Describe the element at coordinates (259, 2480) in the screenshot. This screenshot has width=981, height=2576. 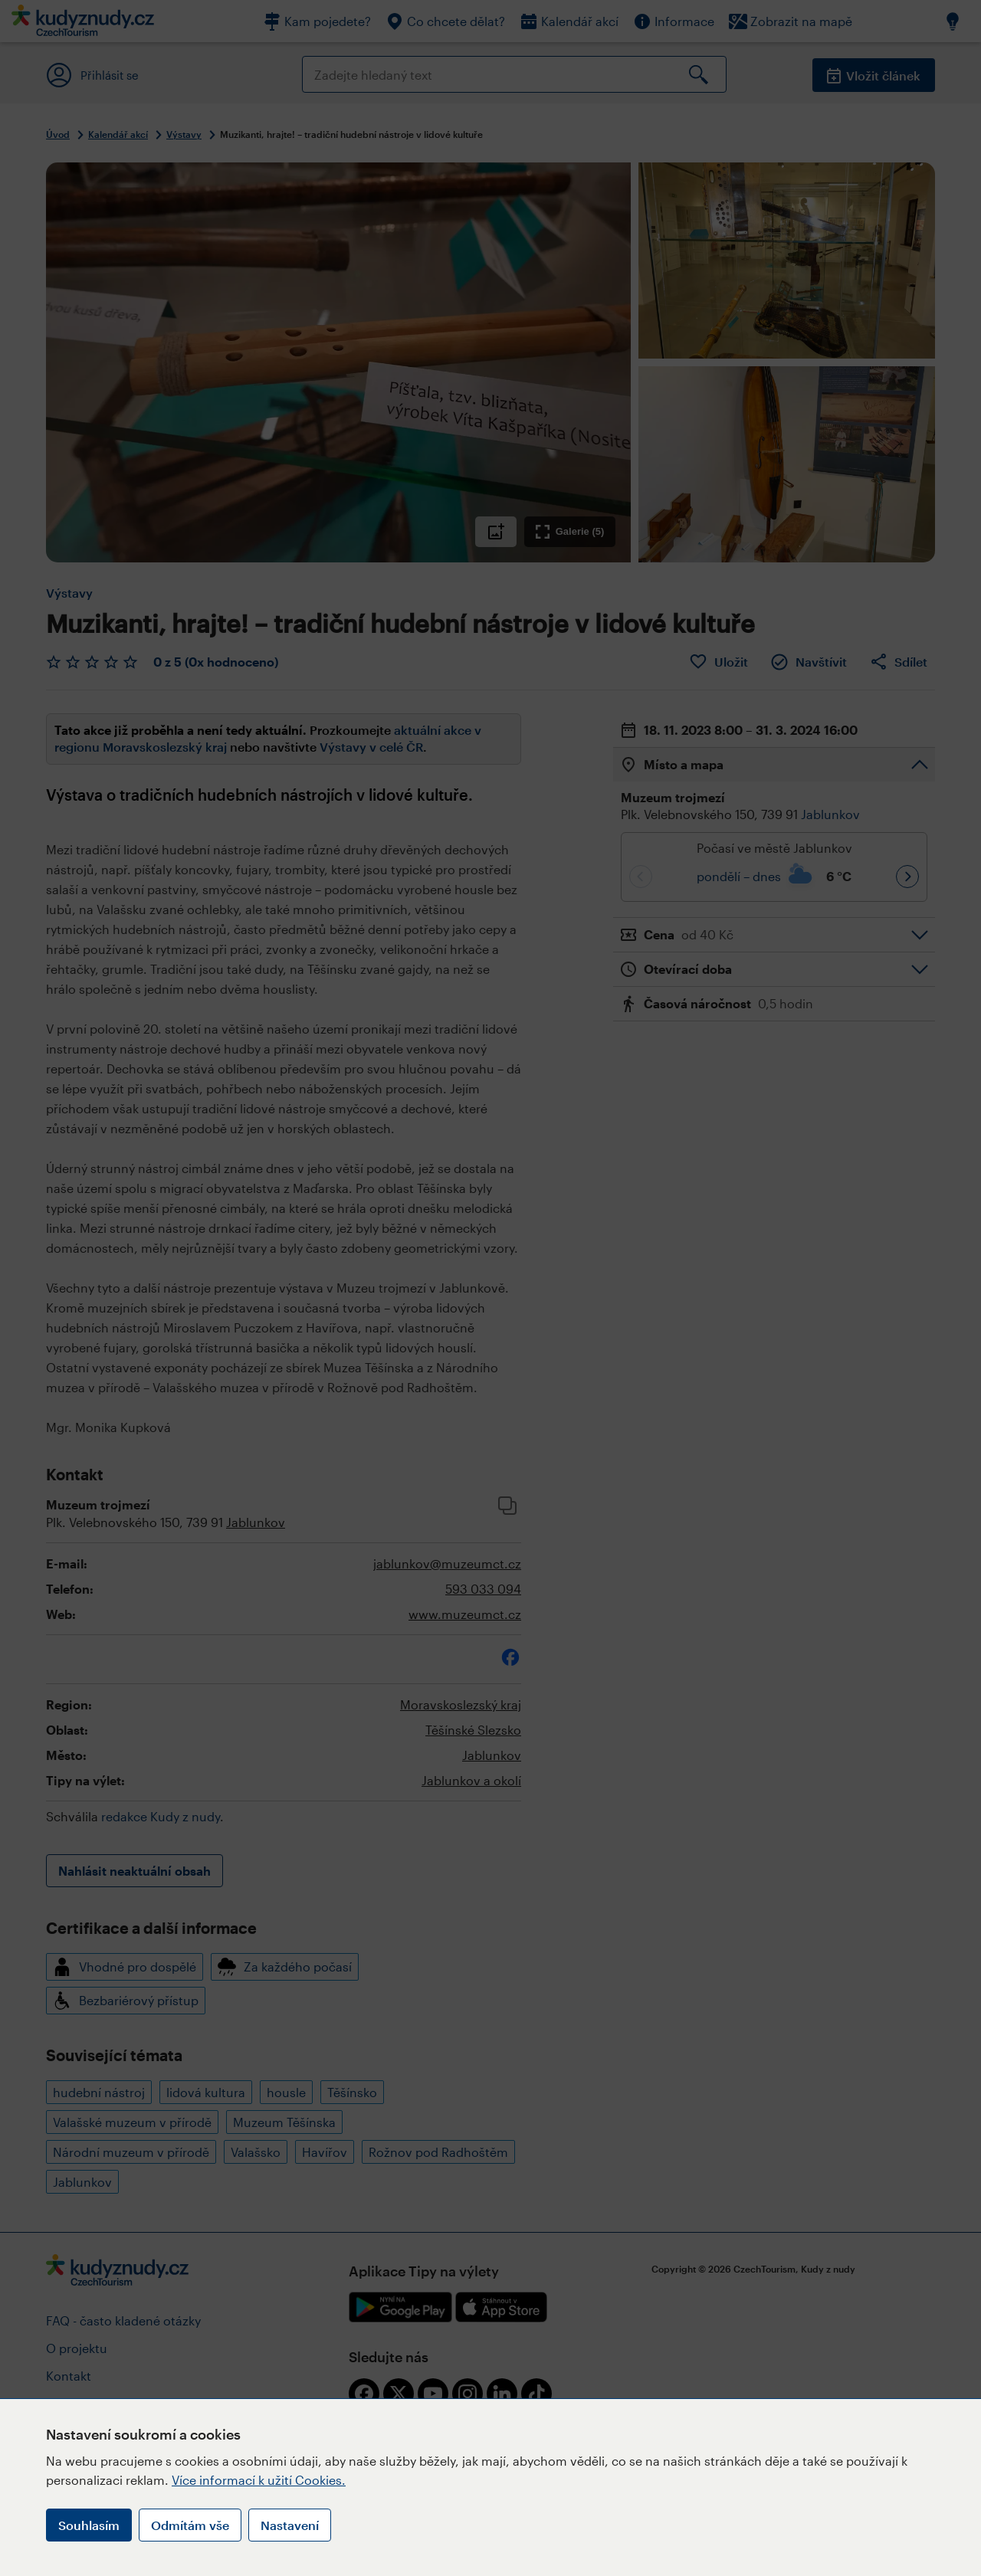
I see `Více informací k užití Cookies.` at that location.